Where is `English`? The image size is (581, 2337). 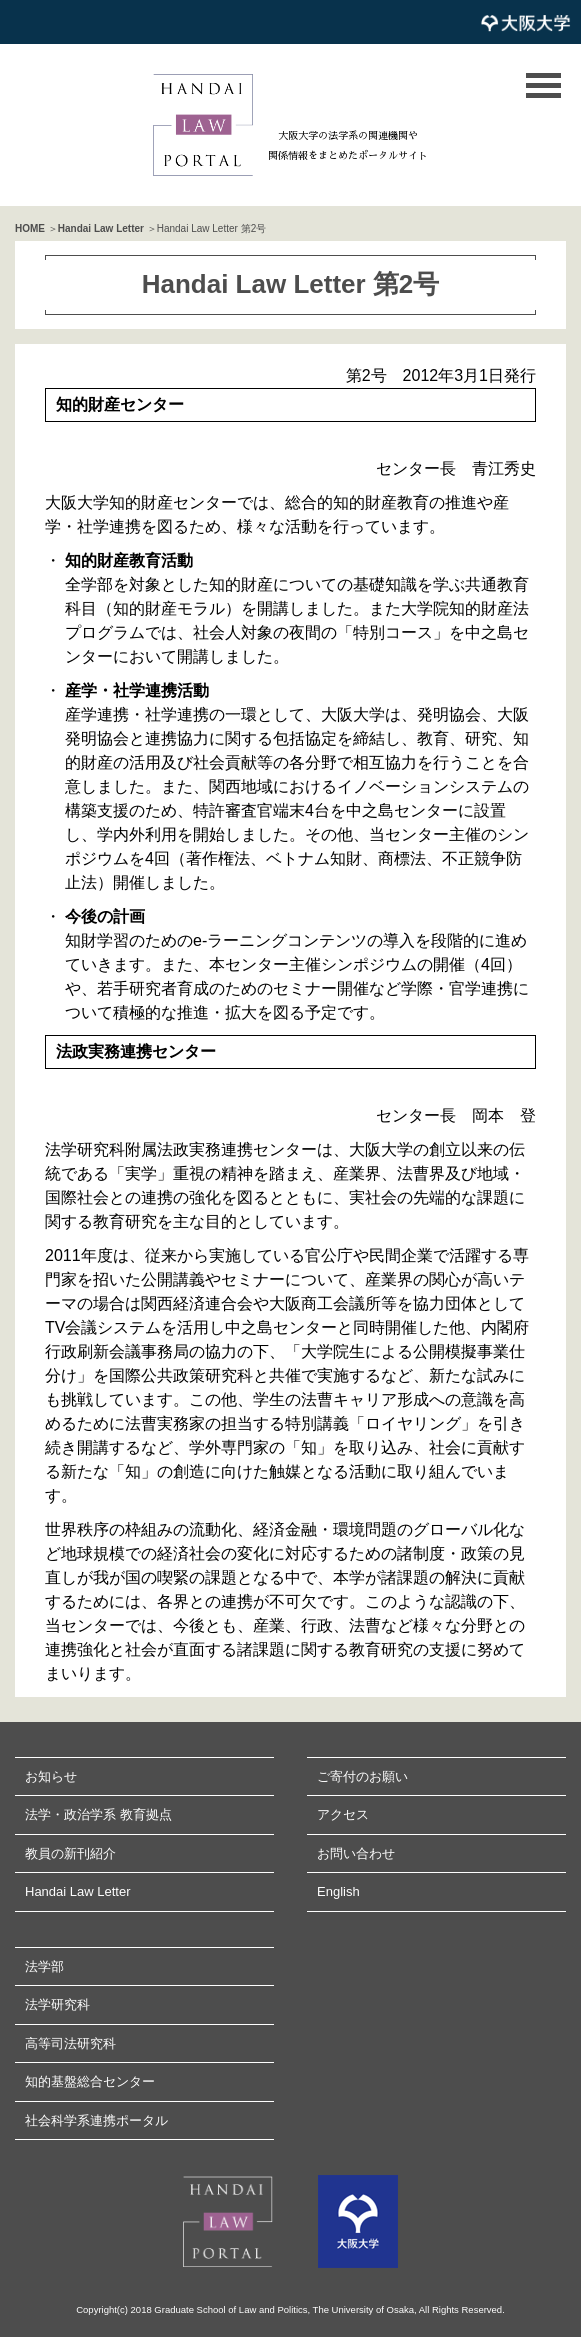
English is located at coordinates (338, 1891).